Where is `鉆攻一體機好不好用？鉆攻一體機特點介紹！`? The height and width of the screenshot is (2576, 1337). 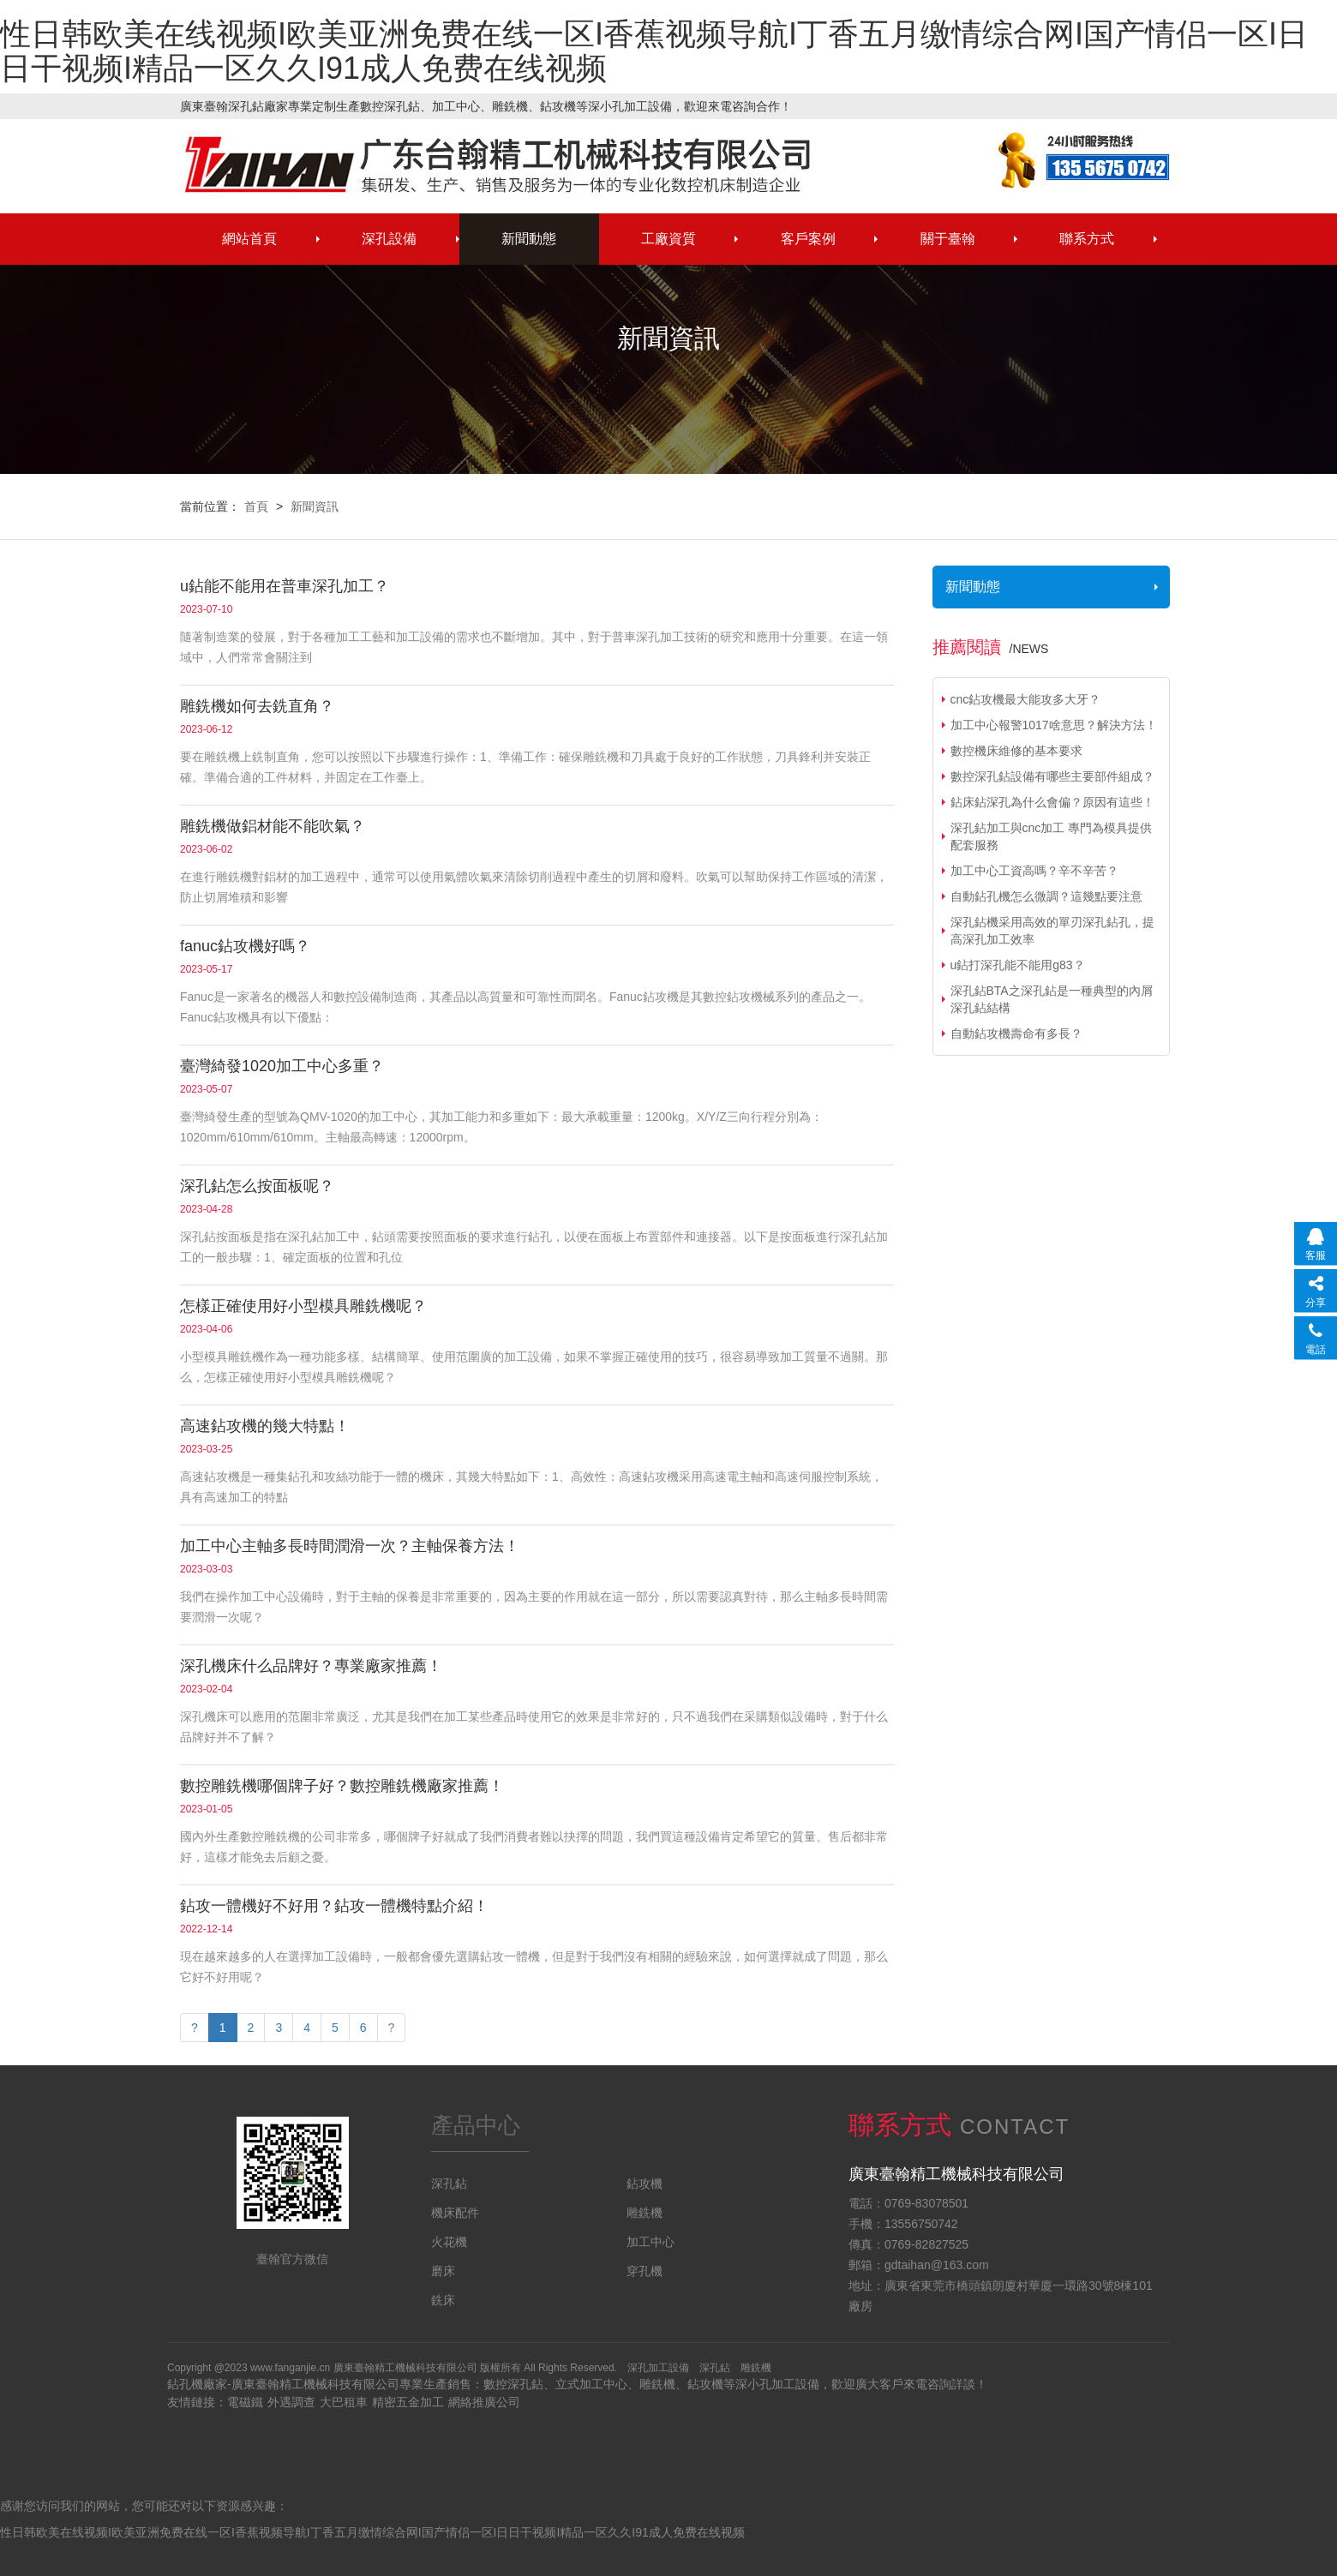
鉆攻一體機好不好用？鉆攻一體機特點介紹！ is located at coordinates (334, 1905).